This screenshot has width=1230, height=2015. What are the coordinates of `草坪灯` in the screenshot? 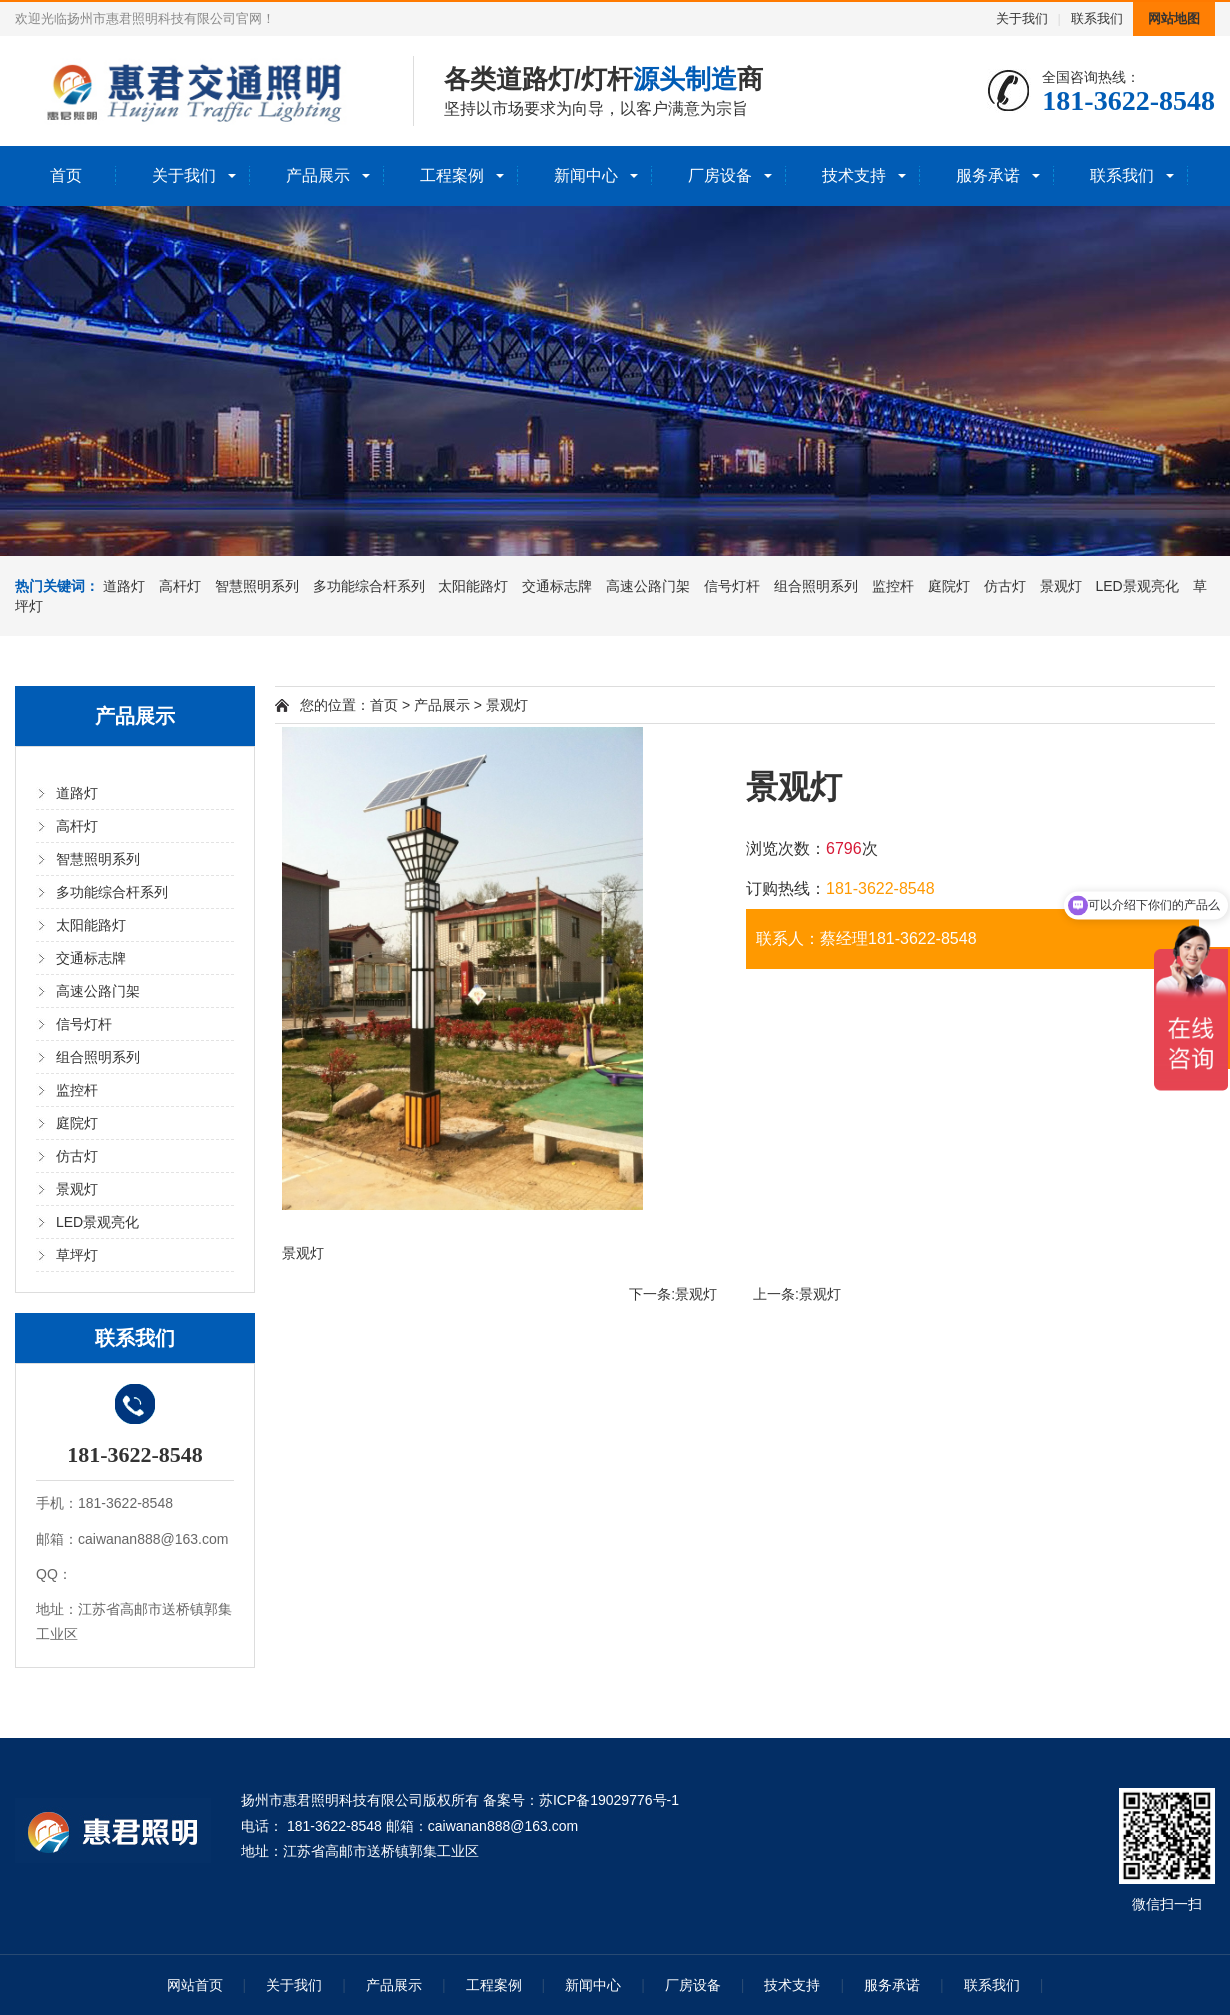 It's located at (77, 1255).